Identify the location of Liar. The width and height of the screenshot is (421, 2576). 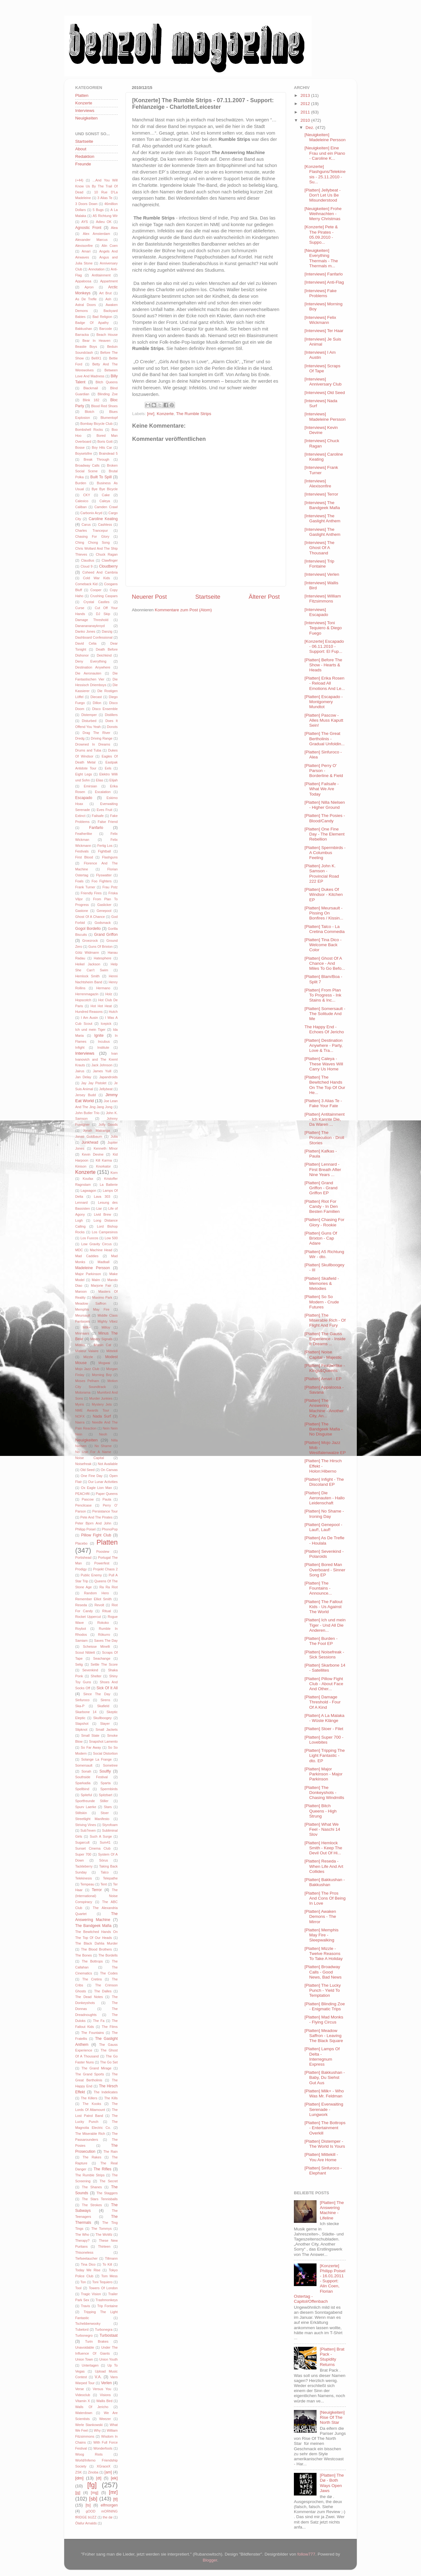
(99, 1208).